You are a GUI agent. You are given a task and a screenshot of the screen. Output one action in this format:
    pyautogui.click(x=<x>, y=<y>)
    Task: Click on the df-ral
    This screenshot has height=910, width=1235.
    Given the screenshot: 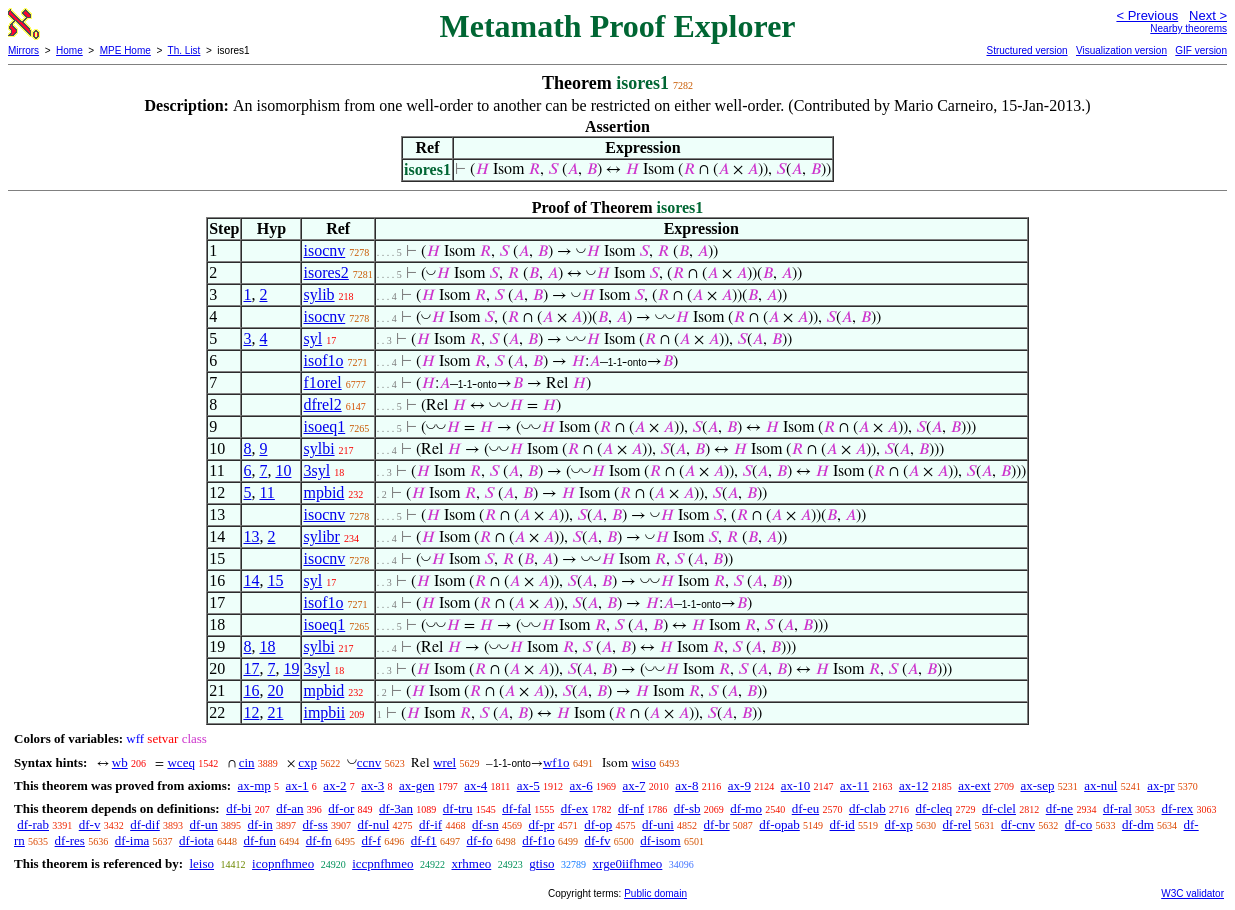 What is the action you would take?
    pyautogui.click(x=1117, y=808)
    